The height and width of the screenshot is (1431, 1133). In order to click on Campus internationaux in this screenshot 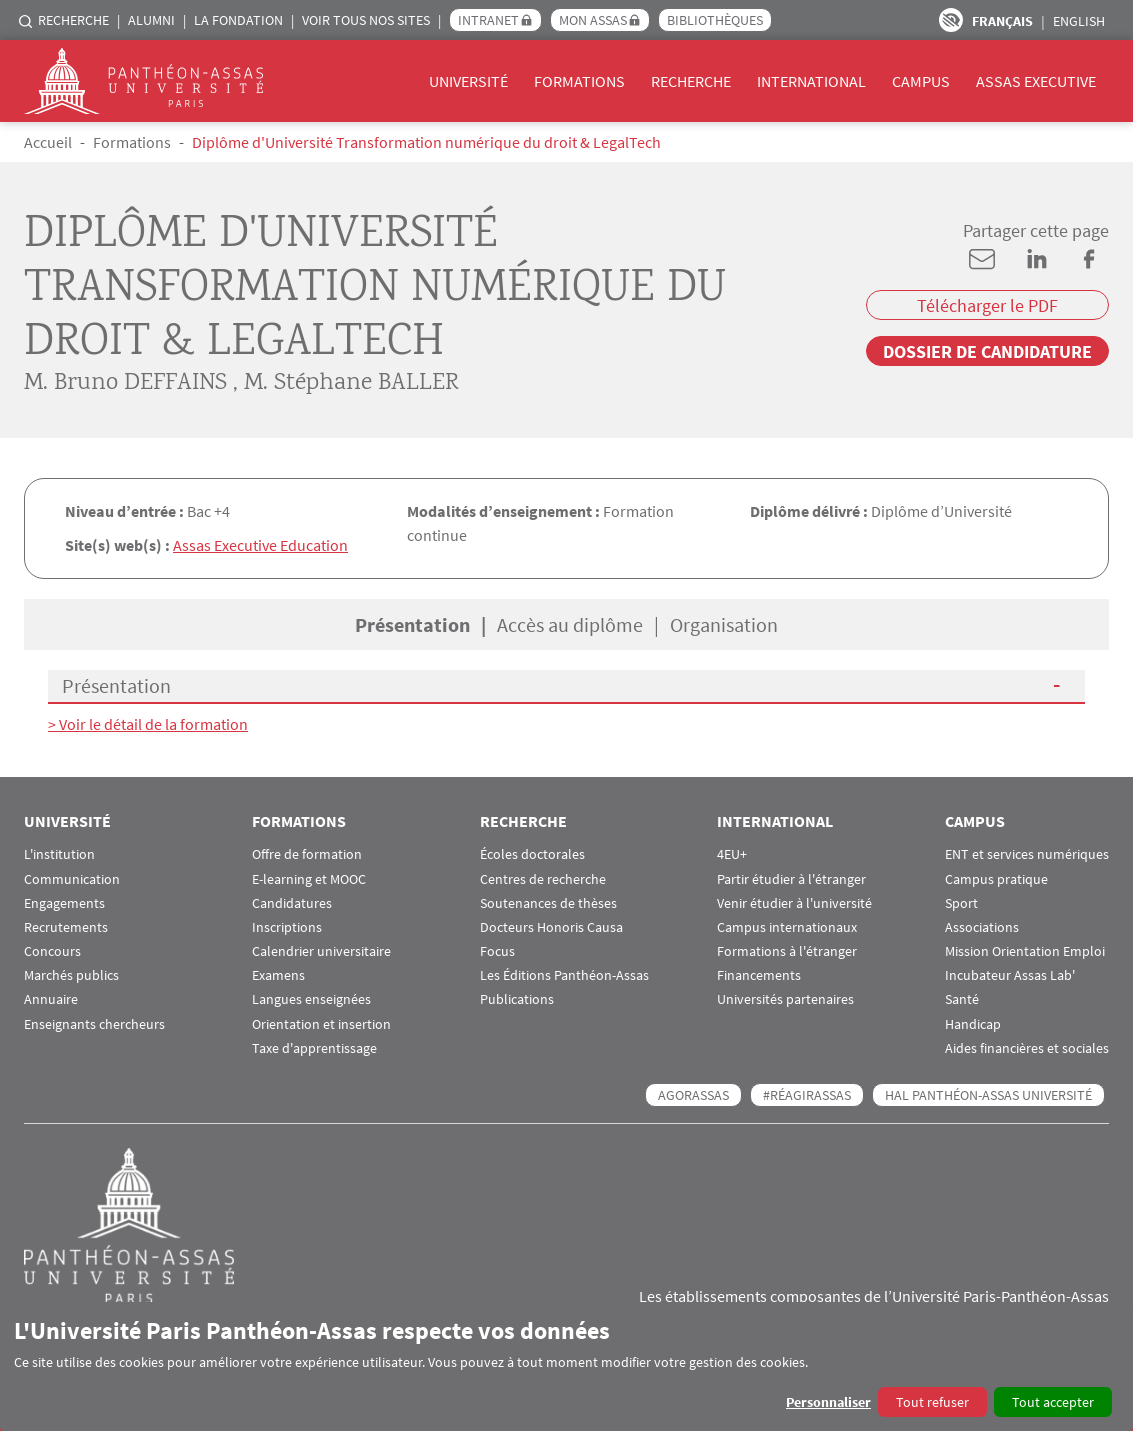, I will do `click(787, 925)`.